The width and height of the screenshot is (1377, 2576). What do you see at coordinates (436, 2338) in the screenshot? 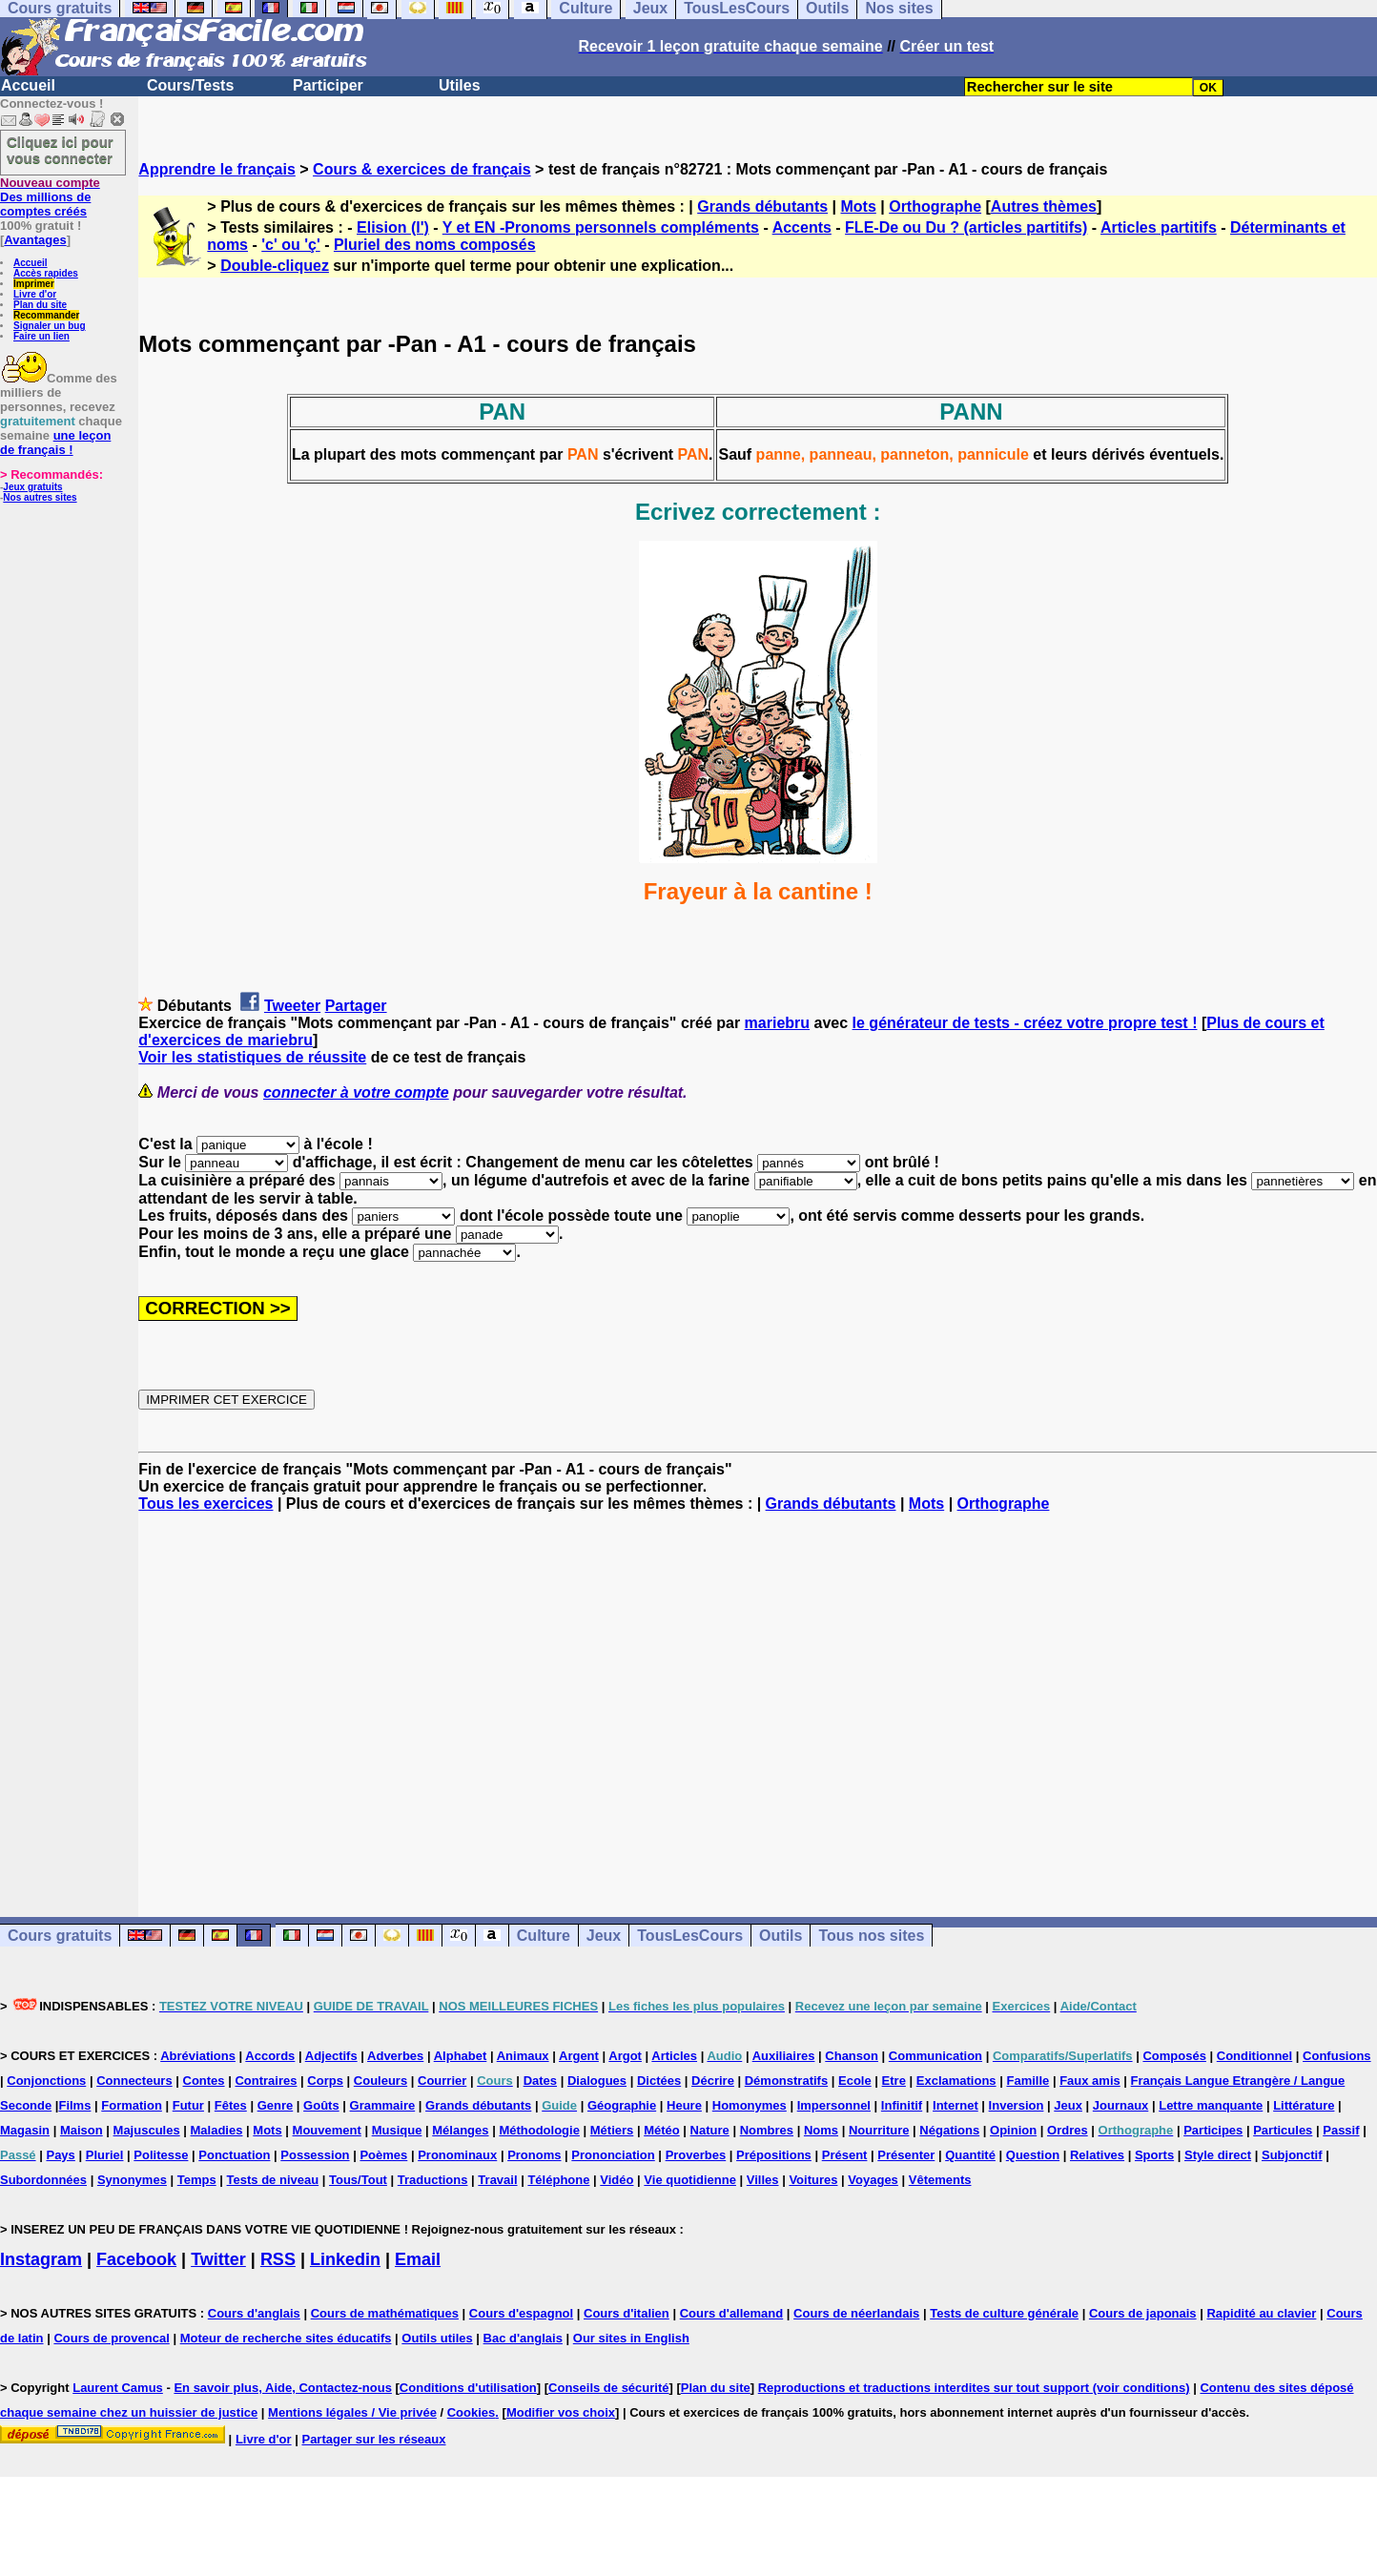
I see `Outils utiles` at bounding box center [436, 2338].